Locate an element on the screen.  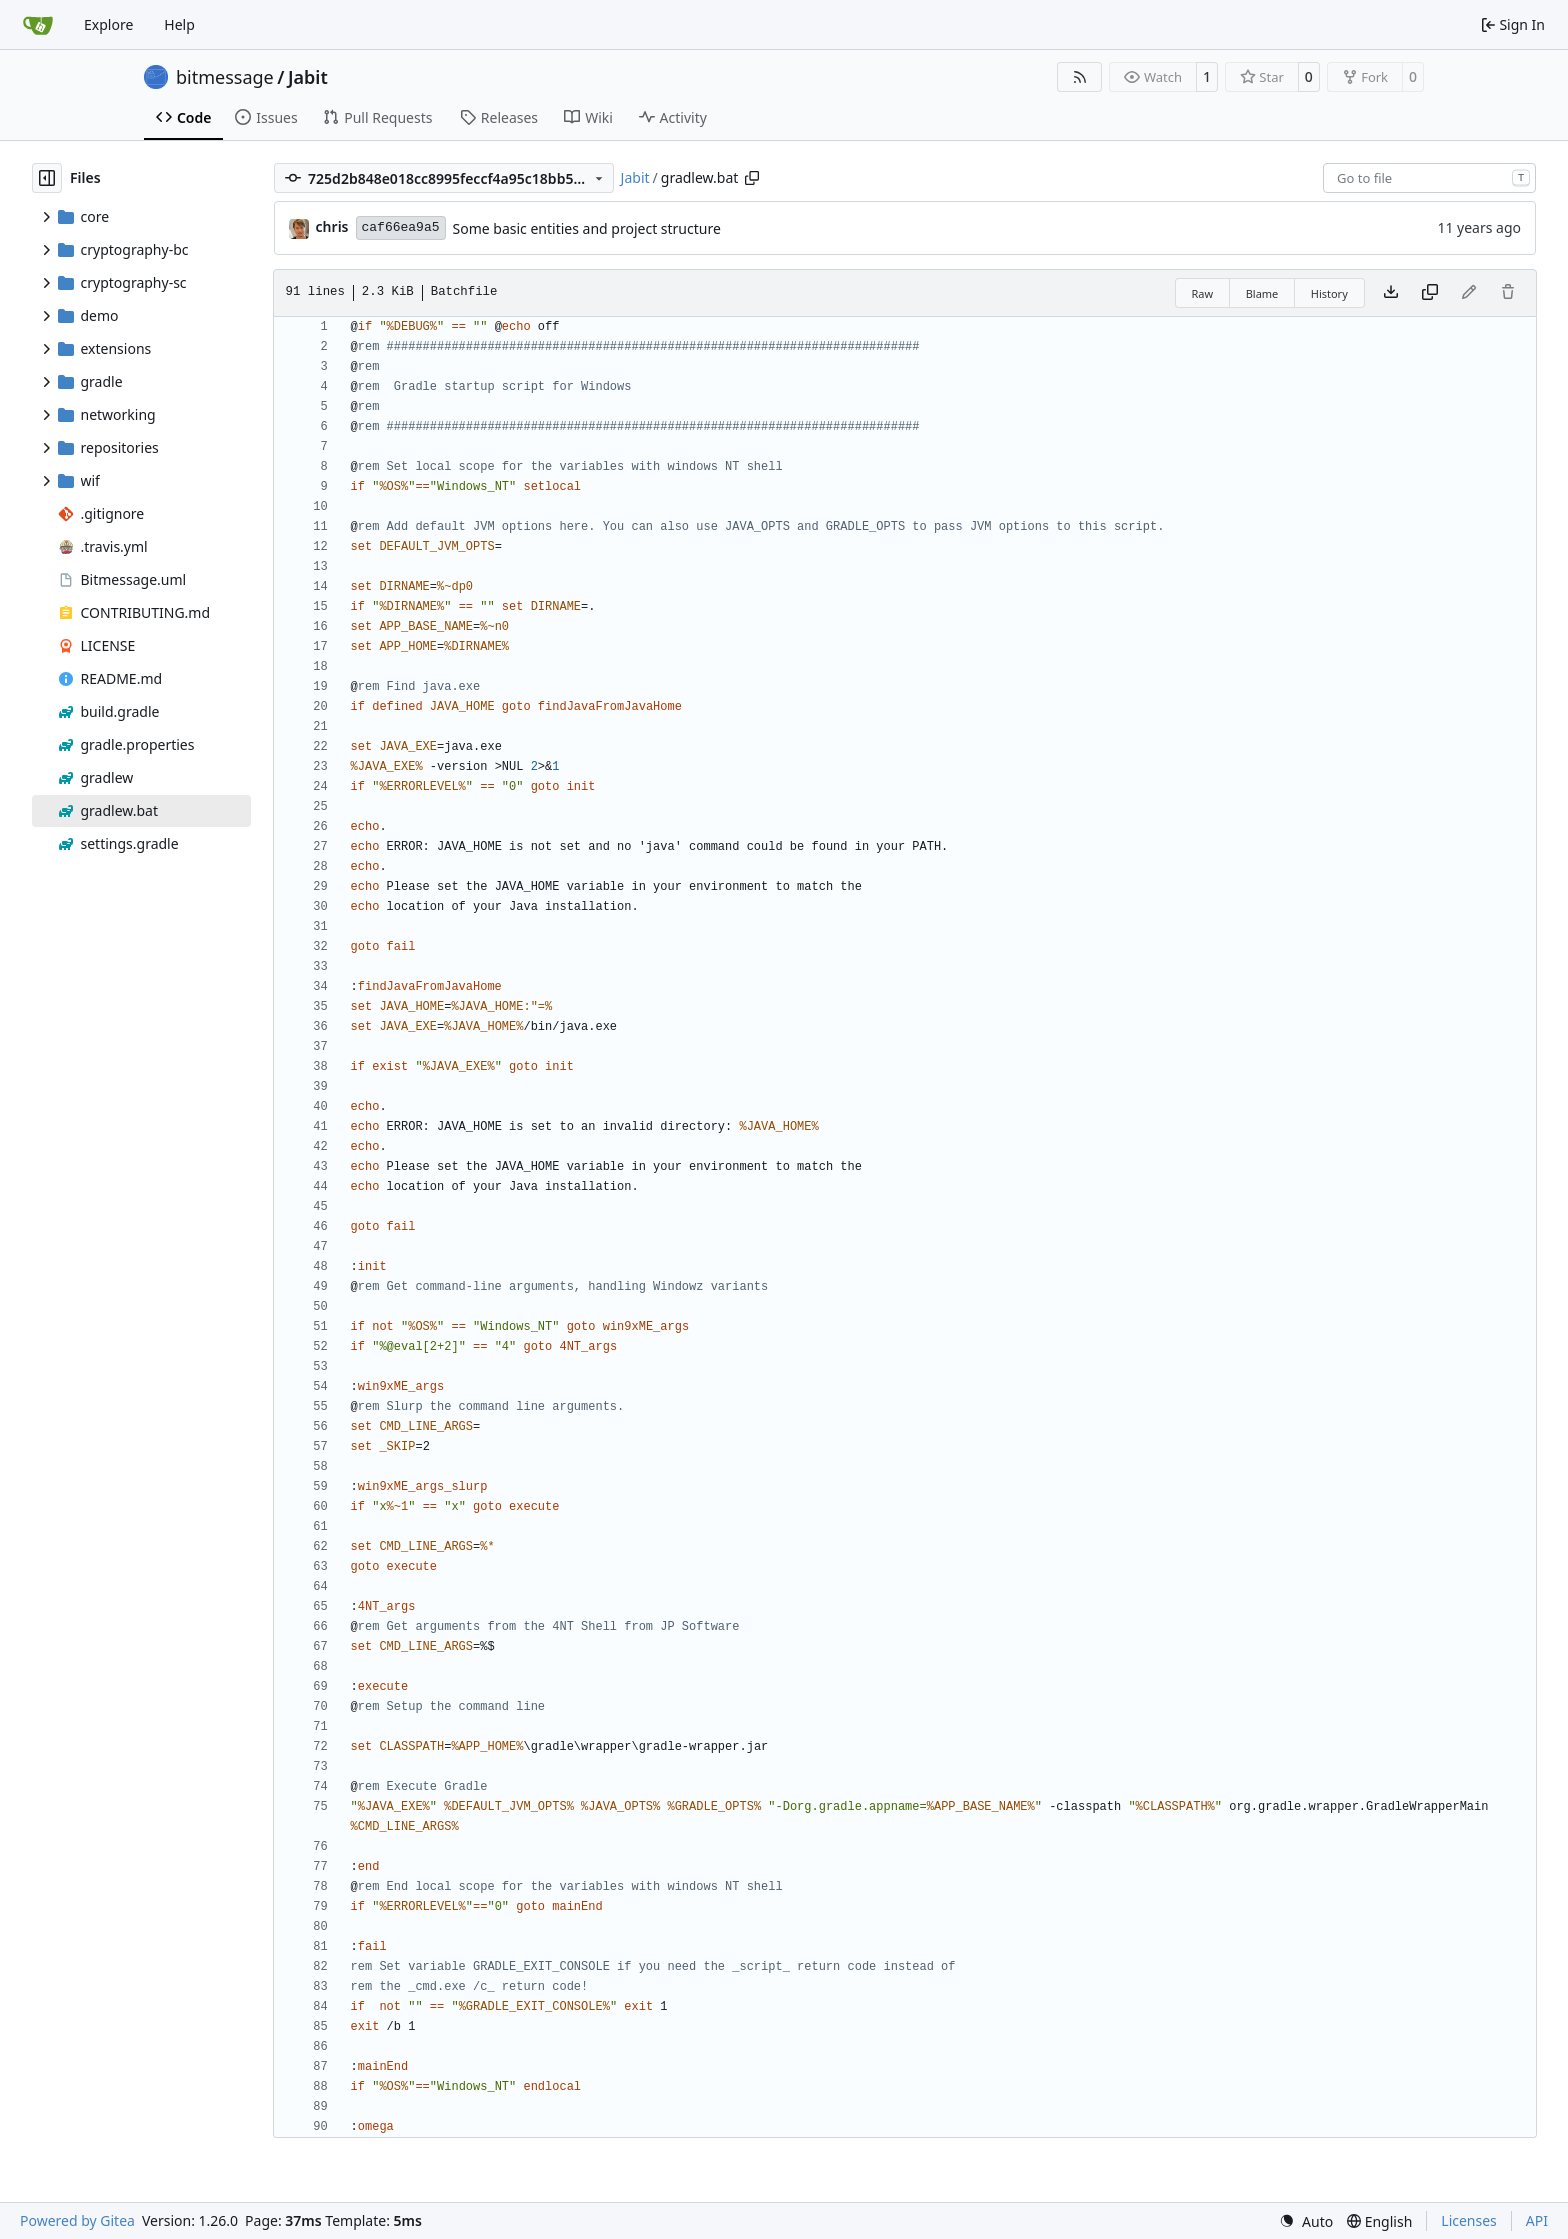
[Hide file tree] is located at coordinates (47, 178).